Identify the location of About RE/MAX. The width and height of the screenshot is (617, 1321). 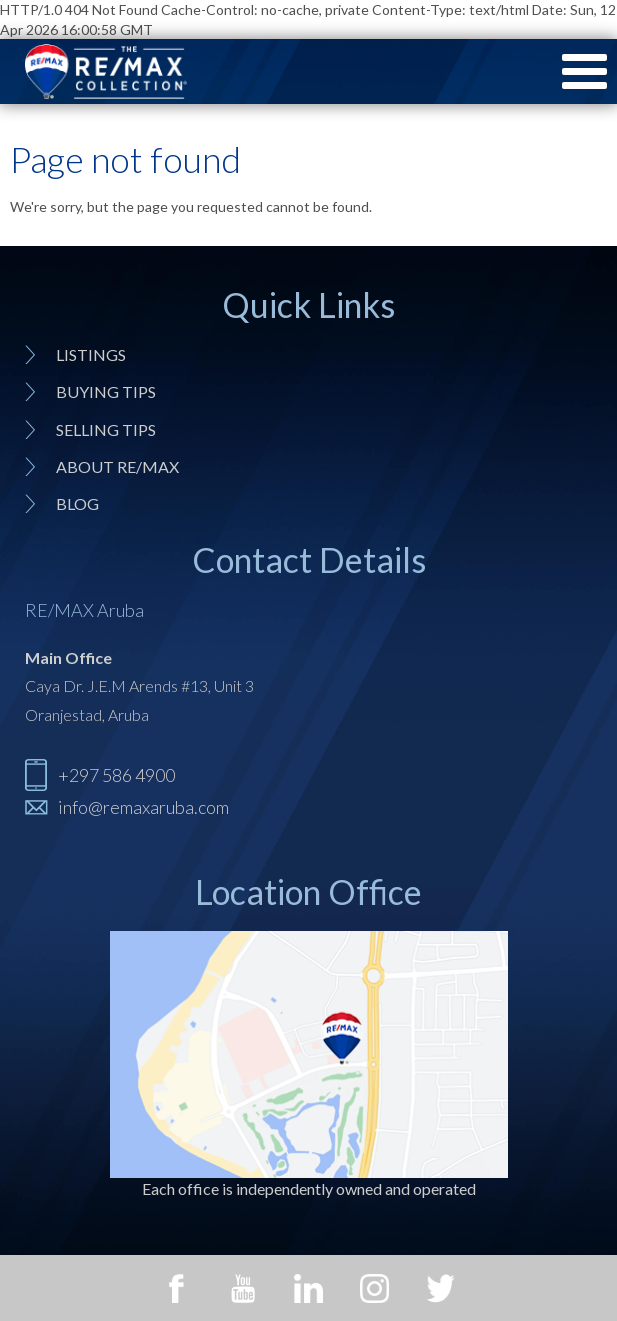
(117, 466).